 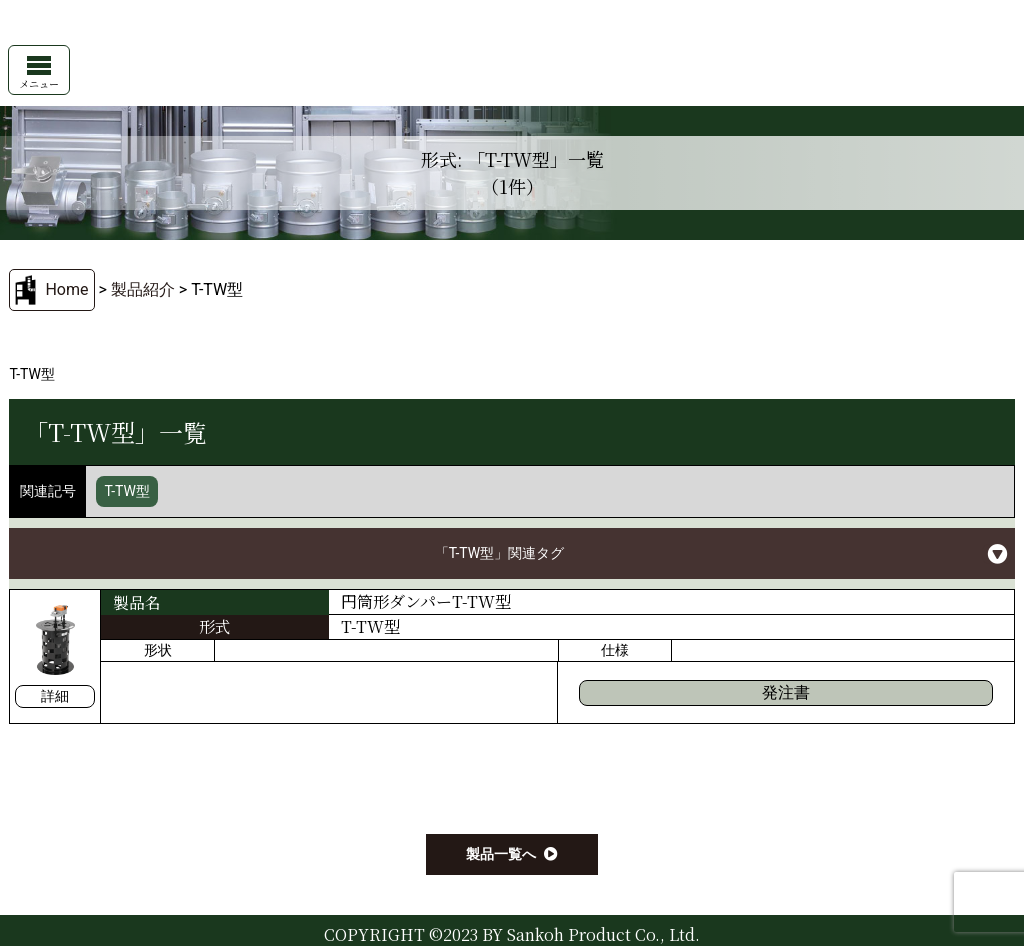 What do you see at coordinates (66, 289) in the screenshot?
I see `Home` at bounding box center [66, 289].